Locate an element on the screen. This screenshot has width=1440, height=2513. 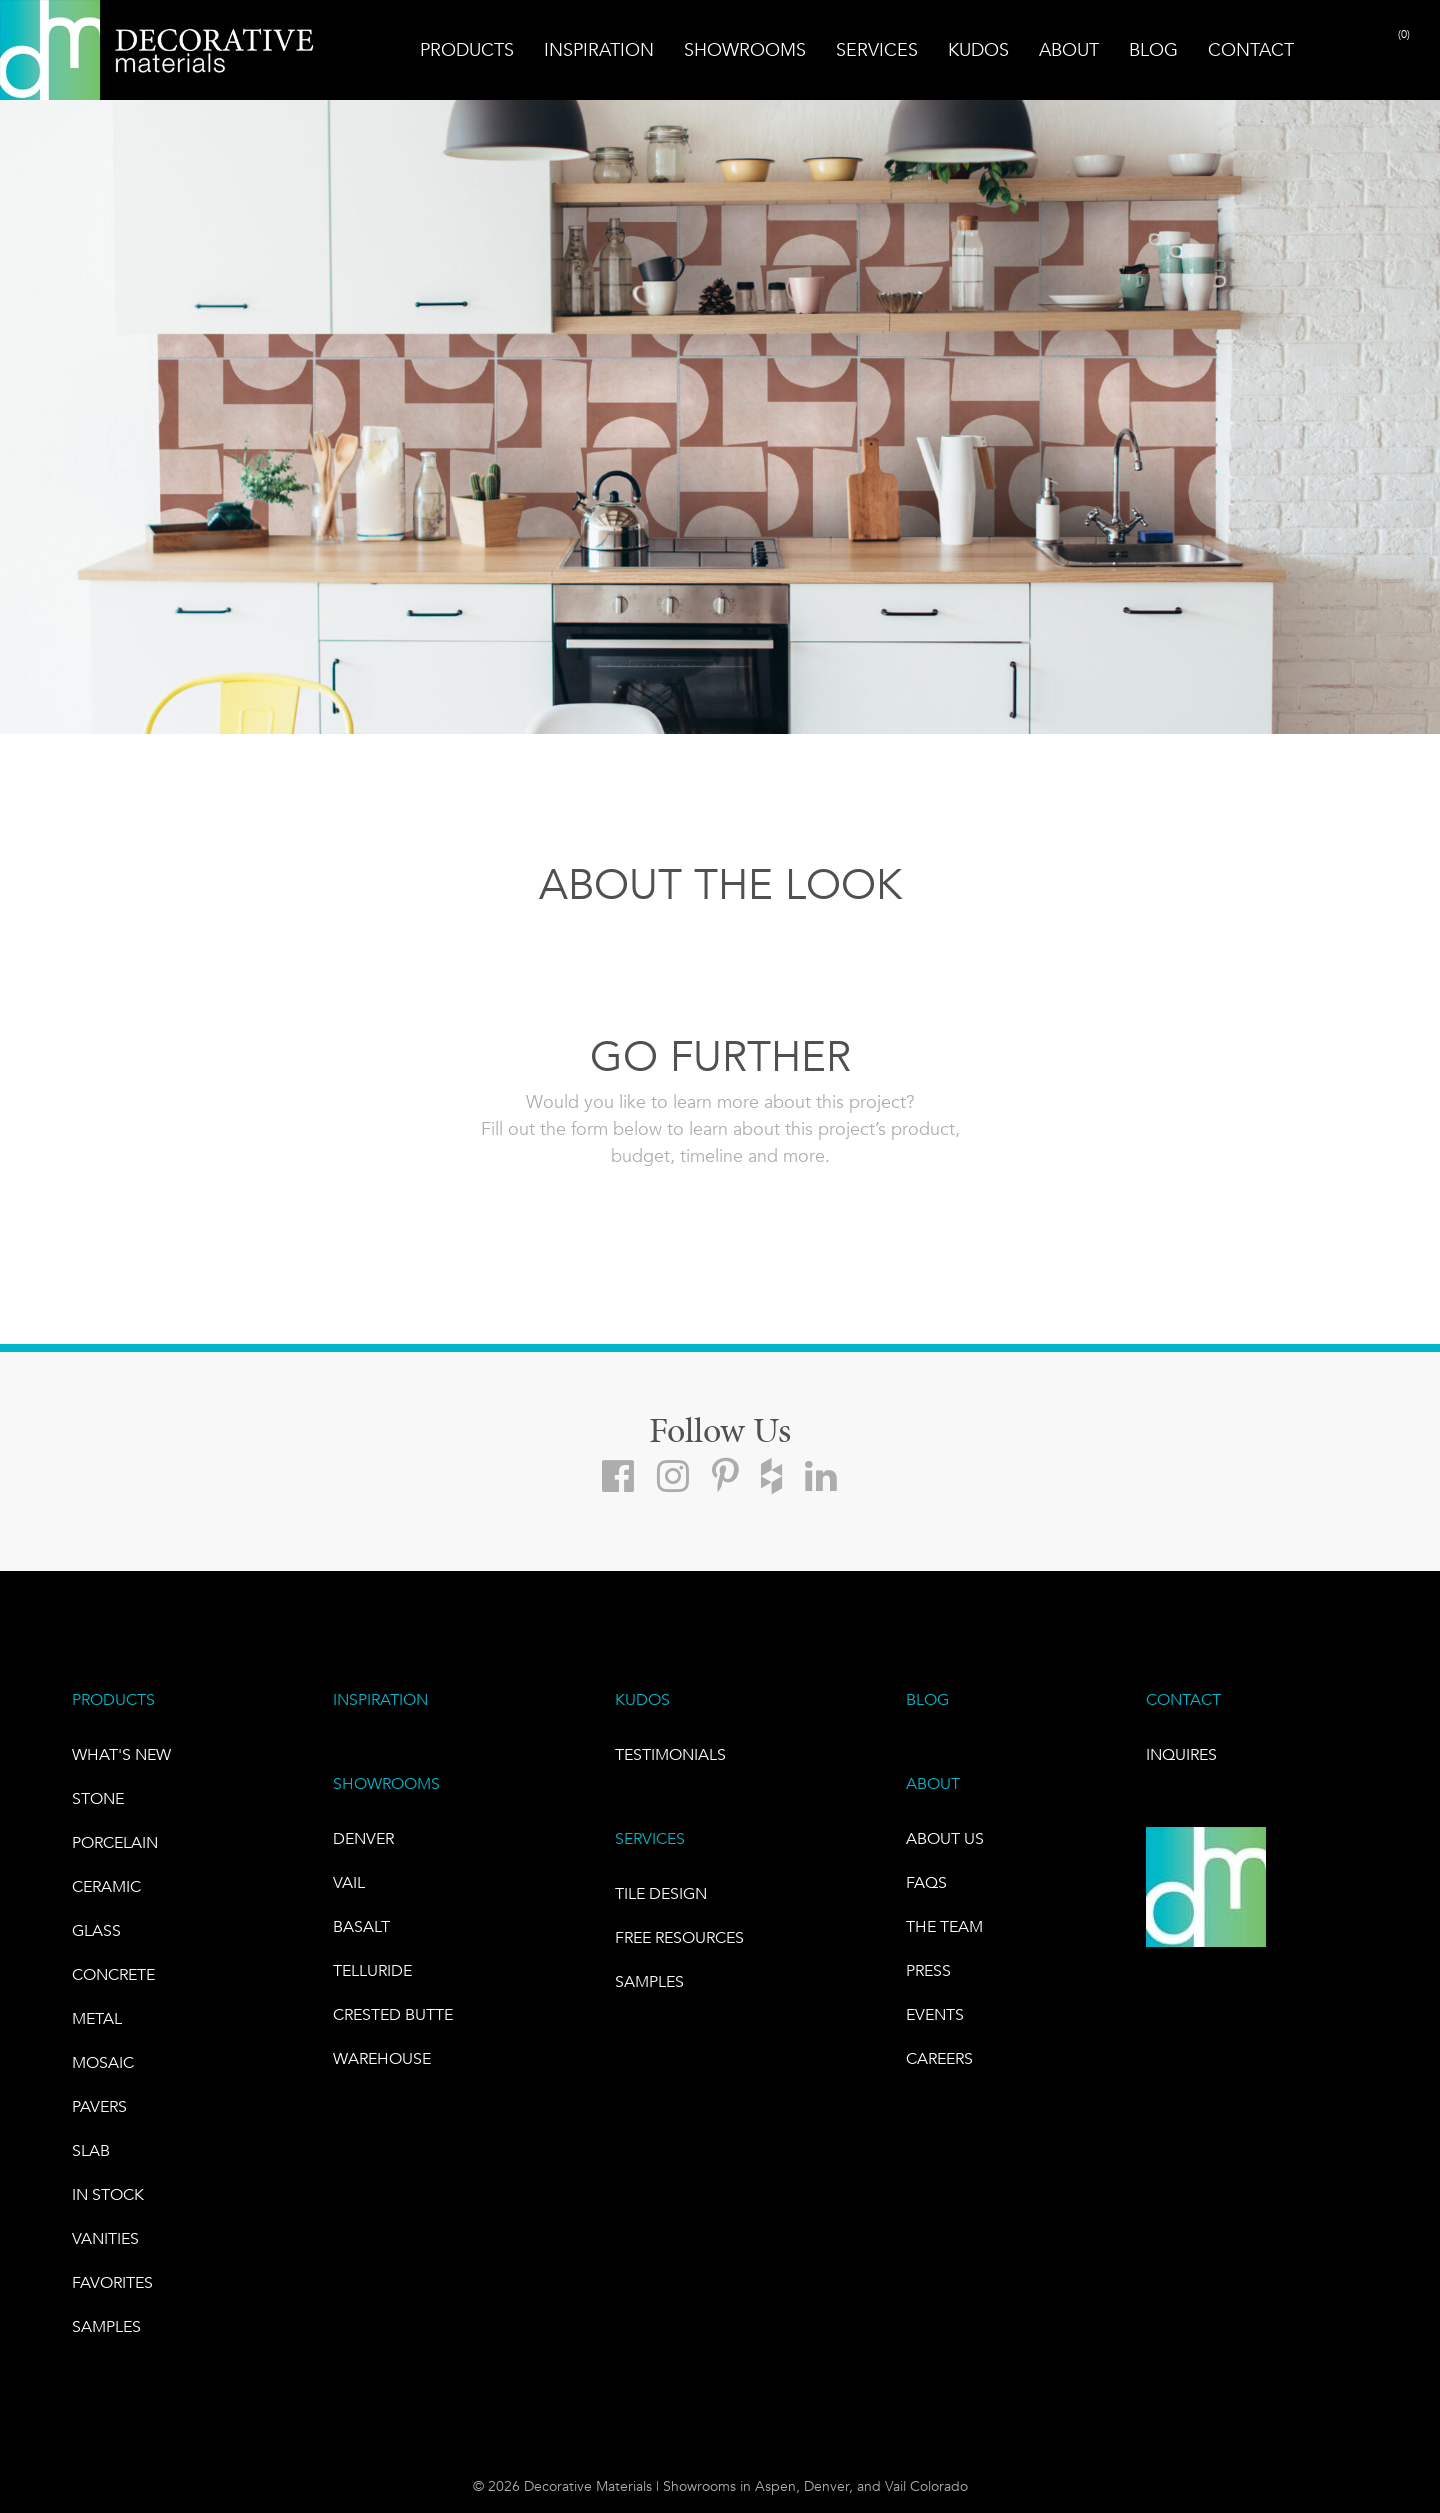
INQUIRES is located at coordinates (1181, 1754).